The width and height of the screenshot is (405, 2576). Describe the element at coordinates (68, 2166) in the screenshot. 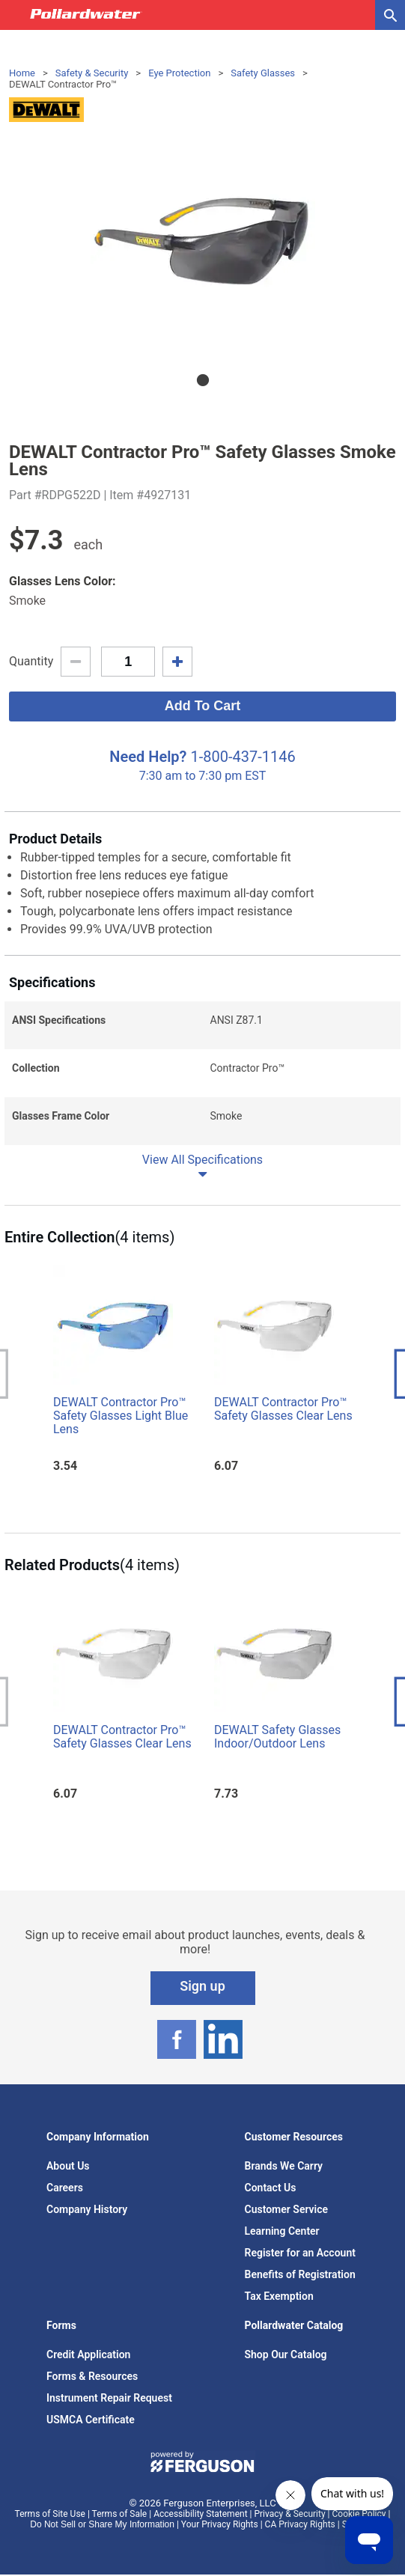

I see `About Us` at that location.